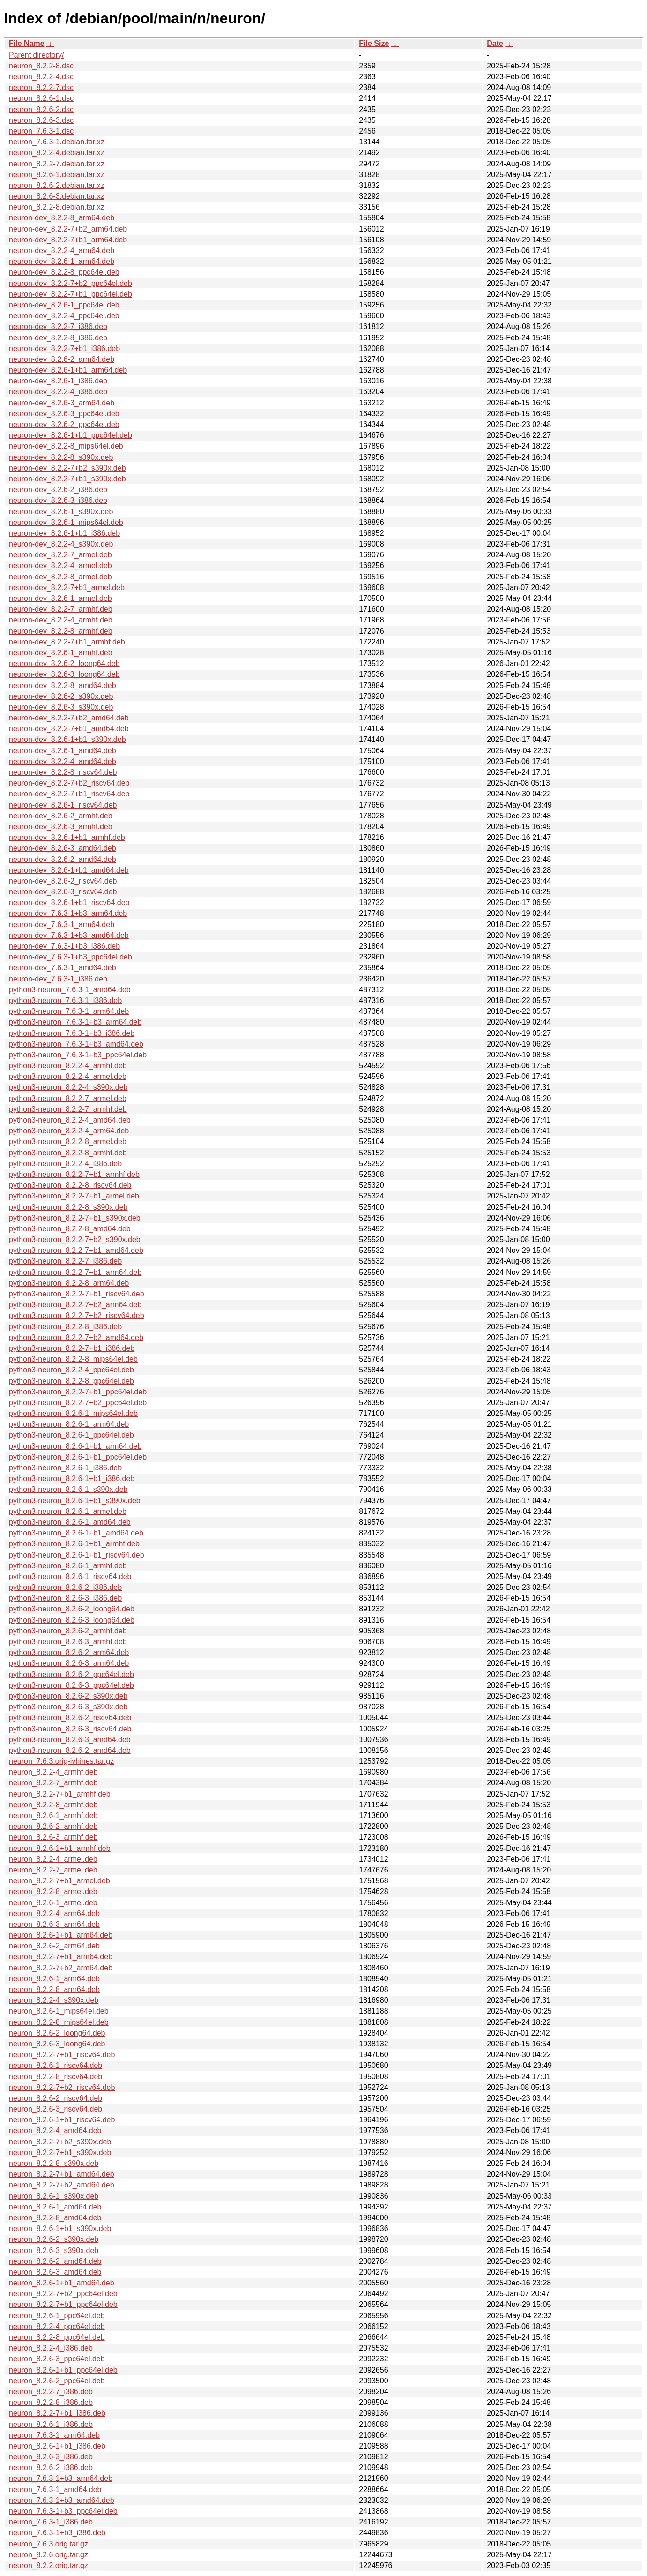  I want to click on python3-neuron_8.2.2-4_i386.deb, so click(65, 1164).